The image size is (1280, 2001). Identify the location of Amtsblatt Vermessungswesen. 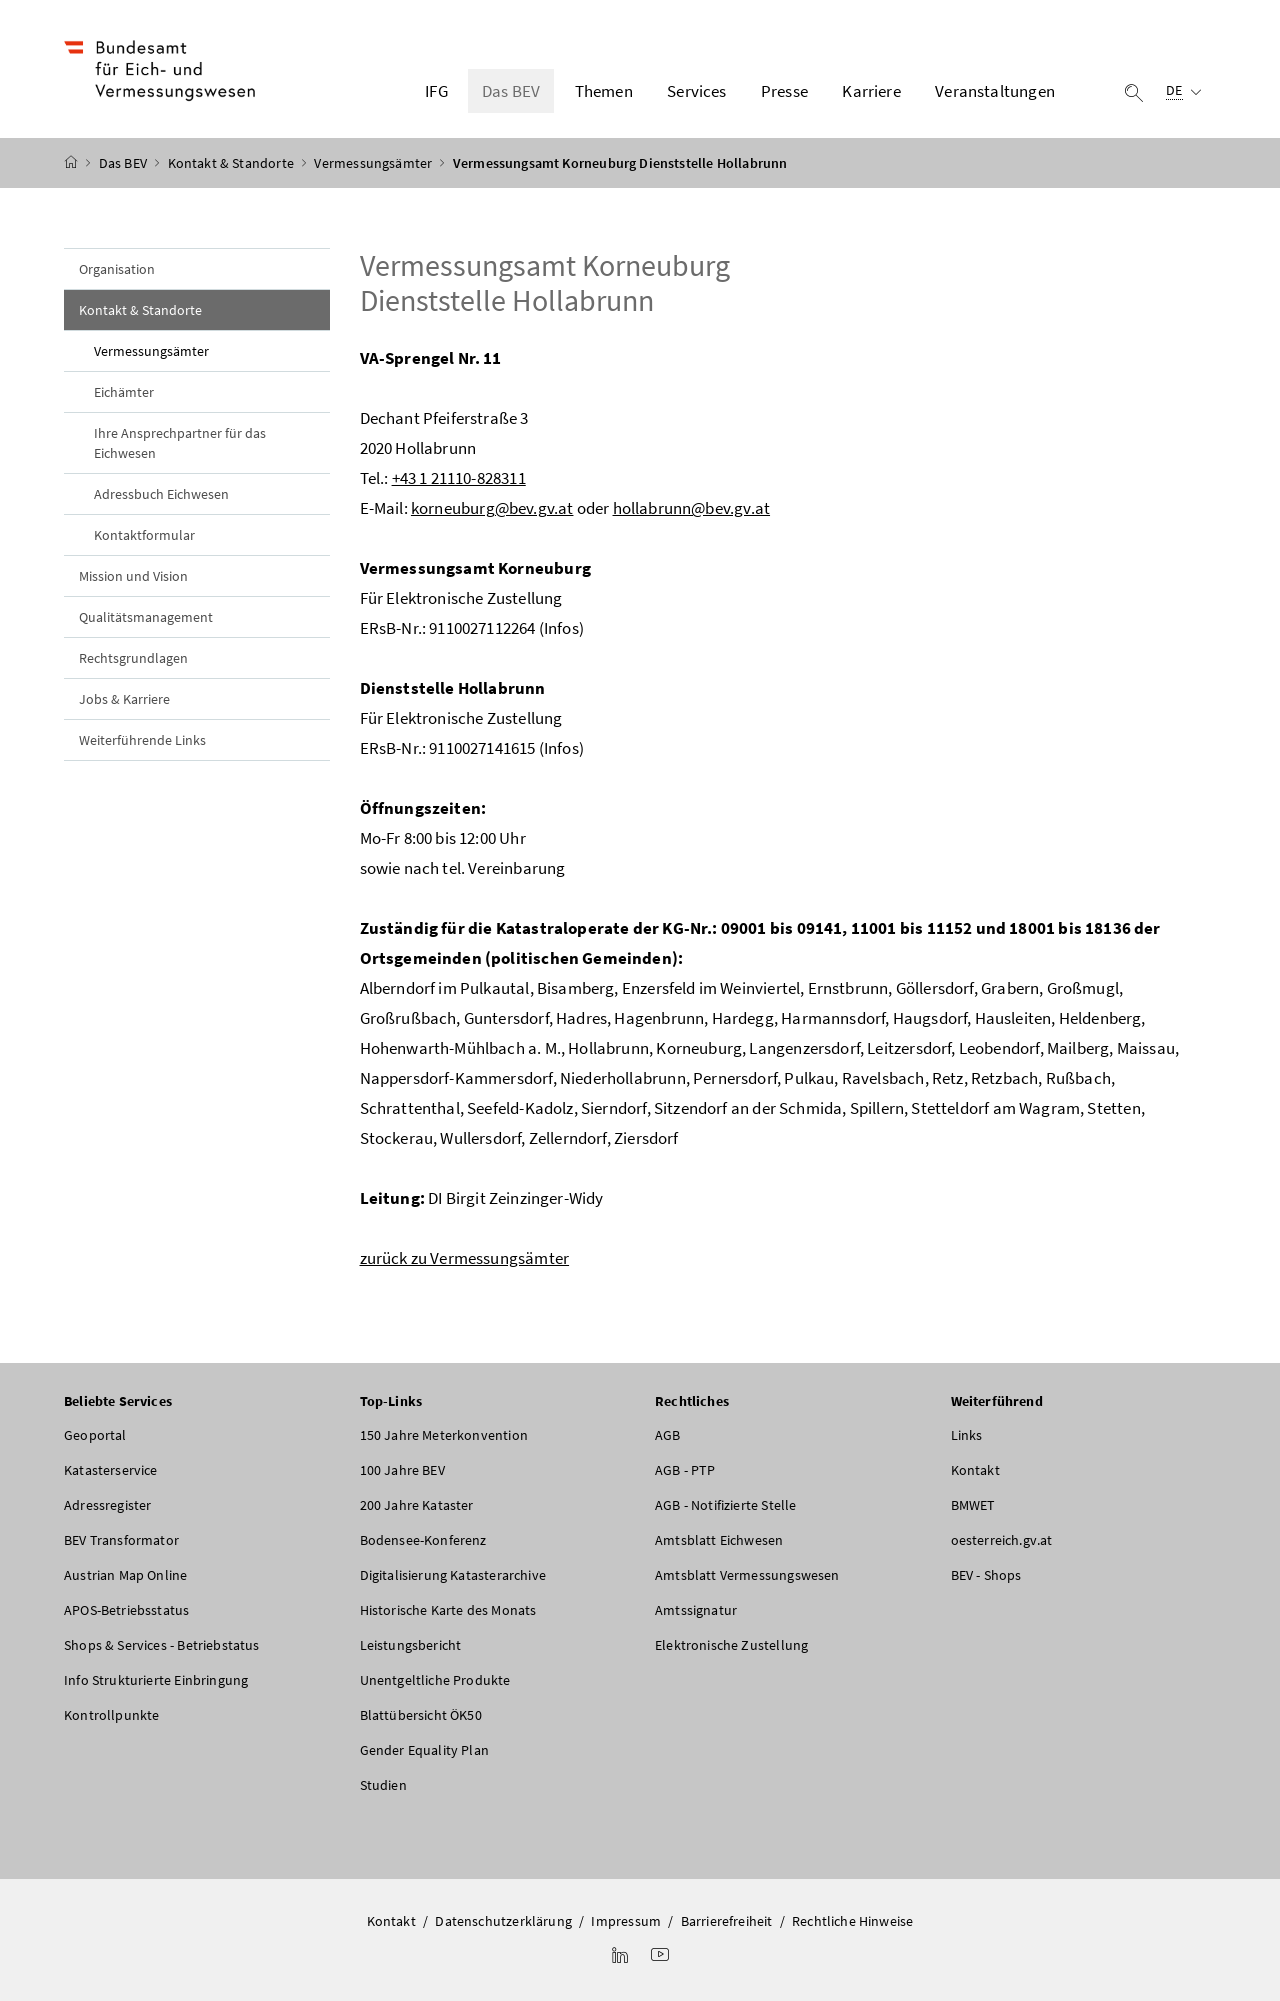
(747, 1575).